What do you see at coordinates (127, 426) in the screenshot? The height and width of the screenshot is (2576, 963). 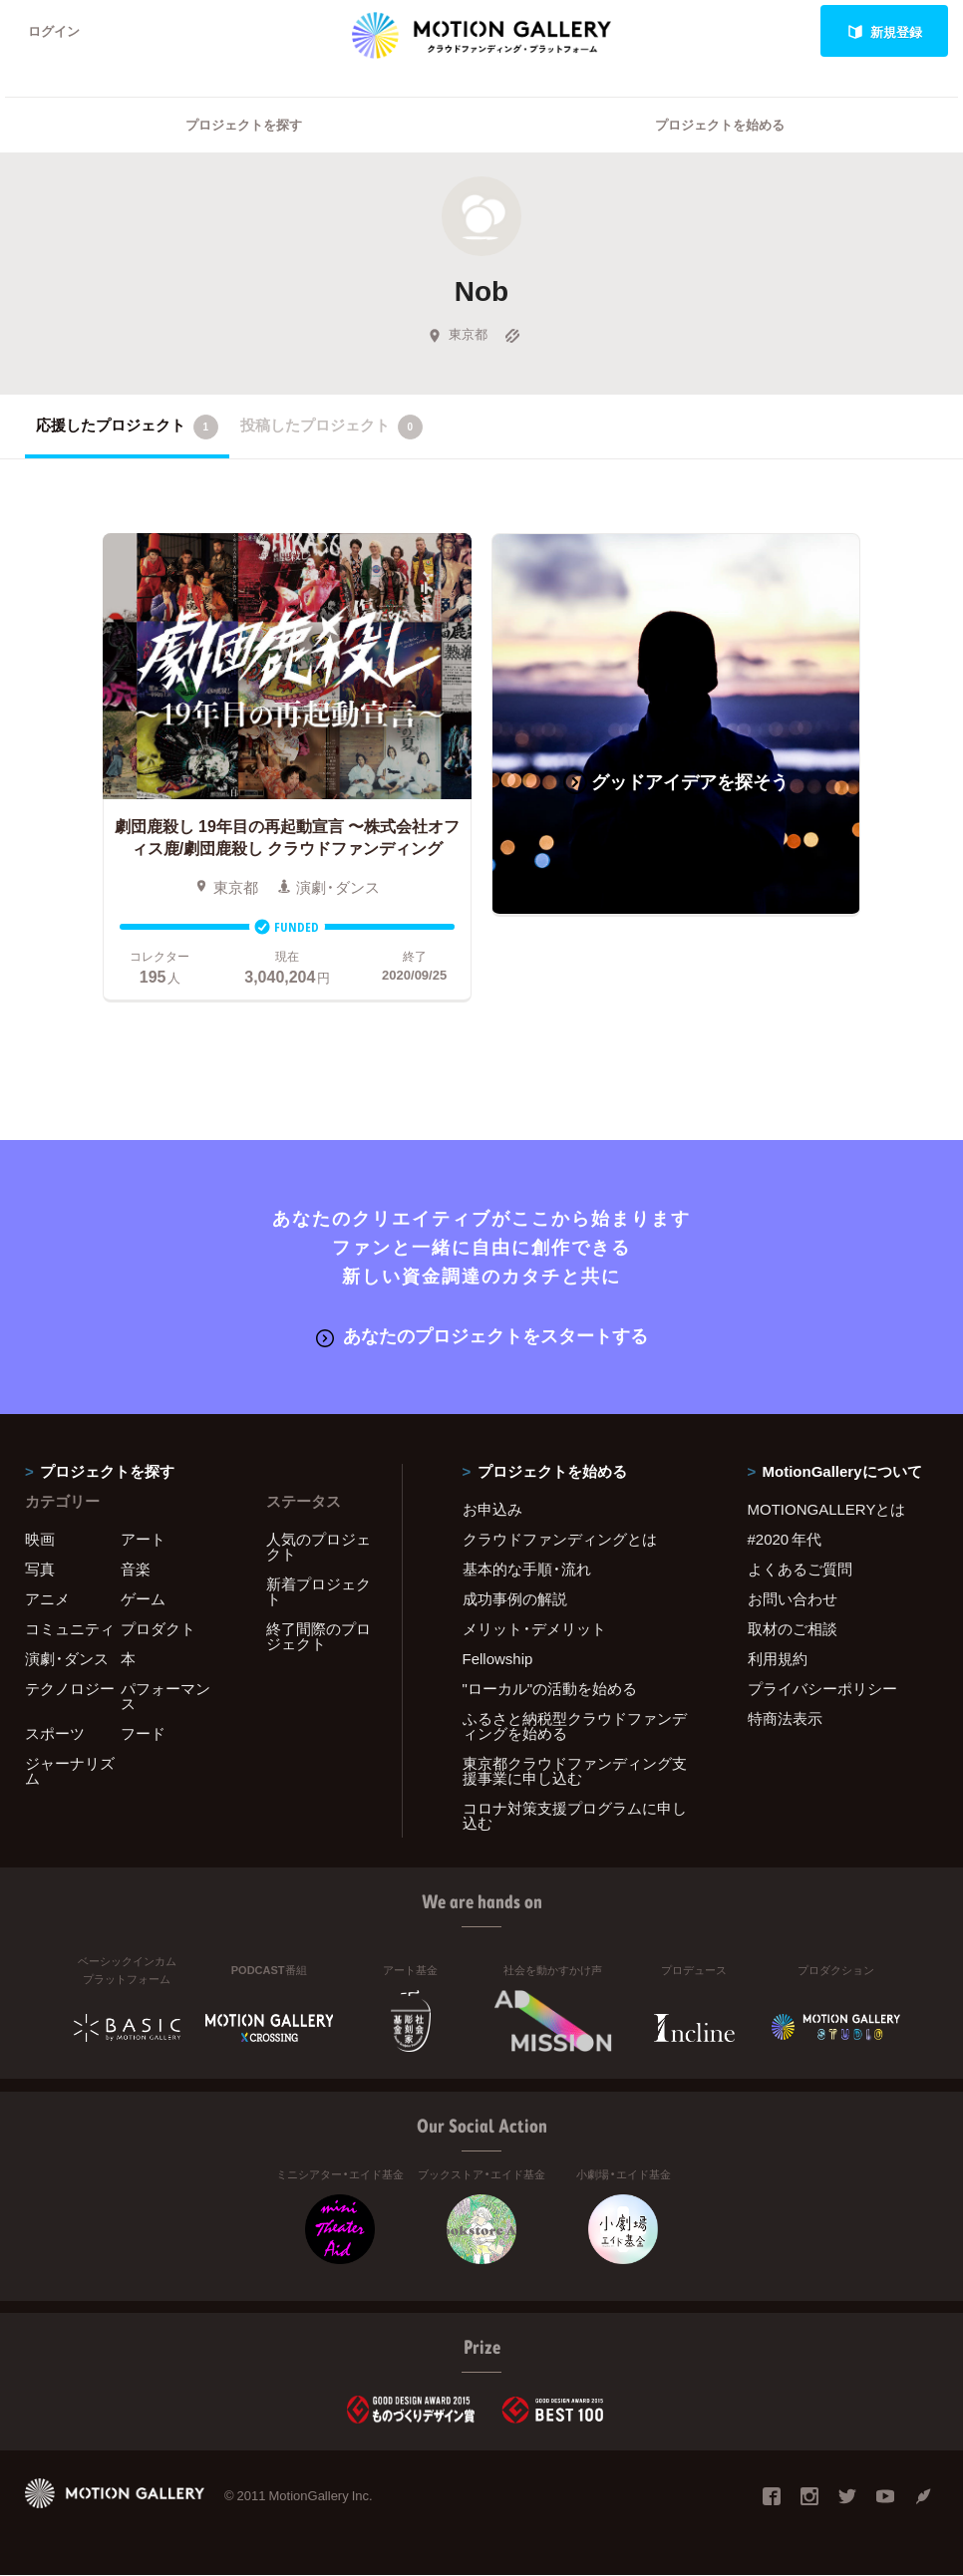 I see `応援したプロジェクト` at bounding box center [127, 426].